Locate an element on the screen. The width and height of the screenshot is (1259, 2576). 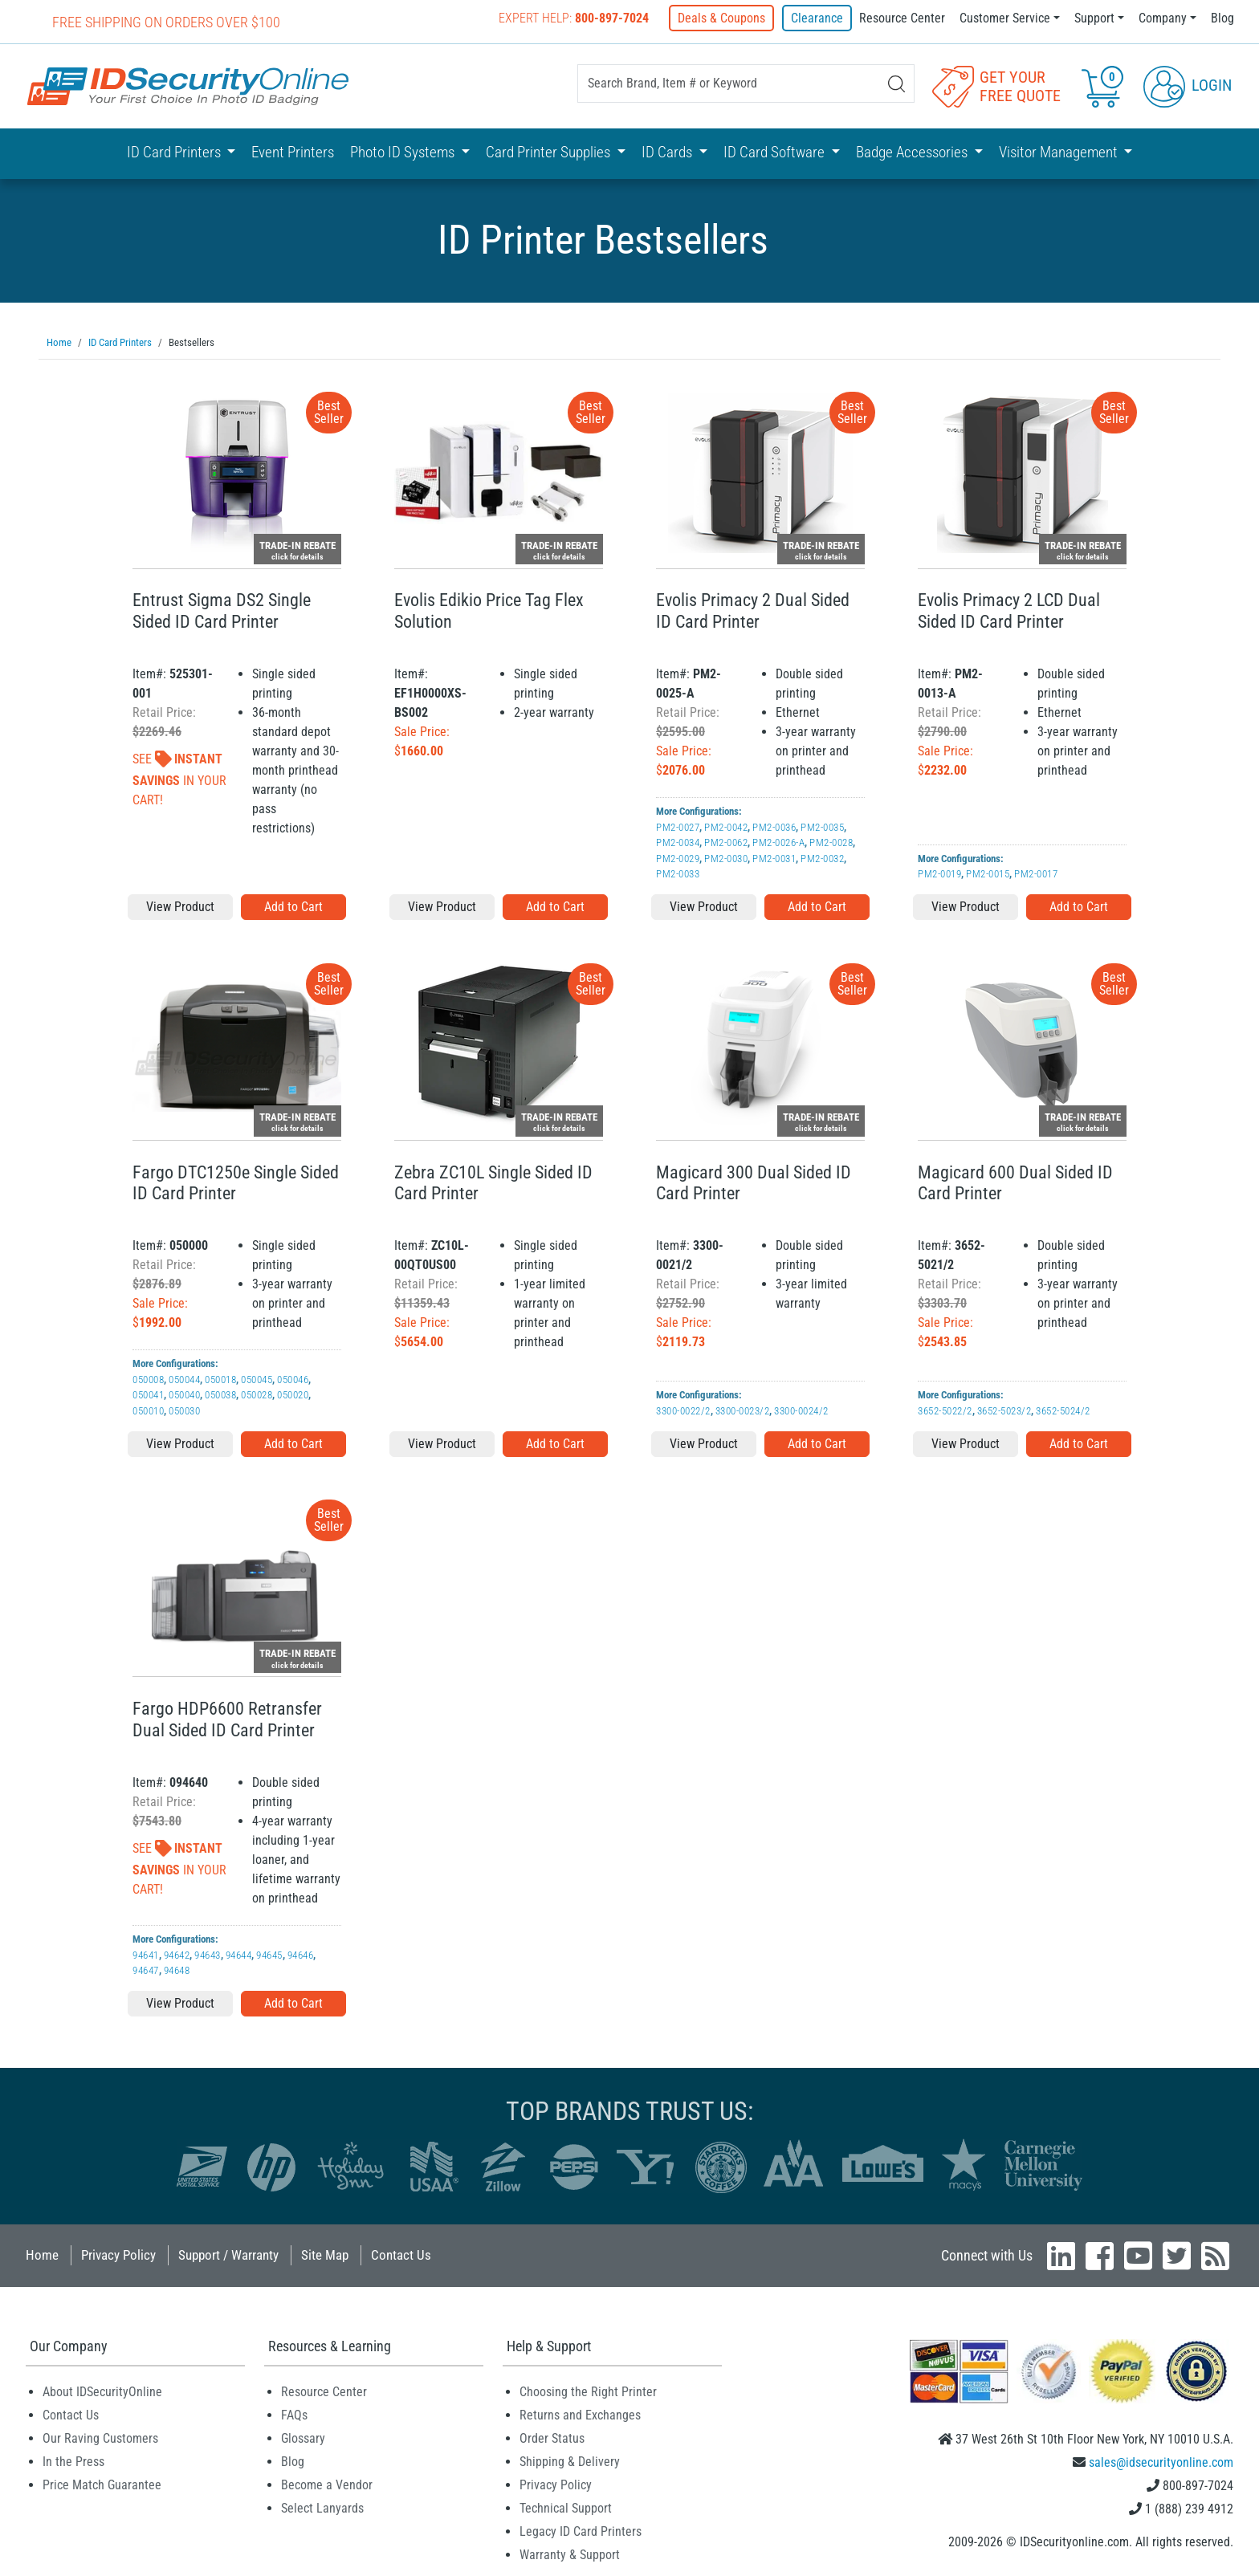
Card Printer Supplies [button] is located at coordinates (549, 152).